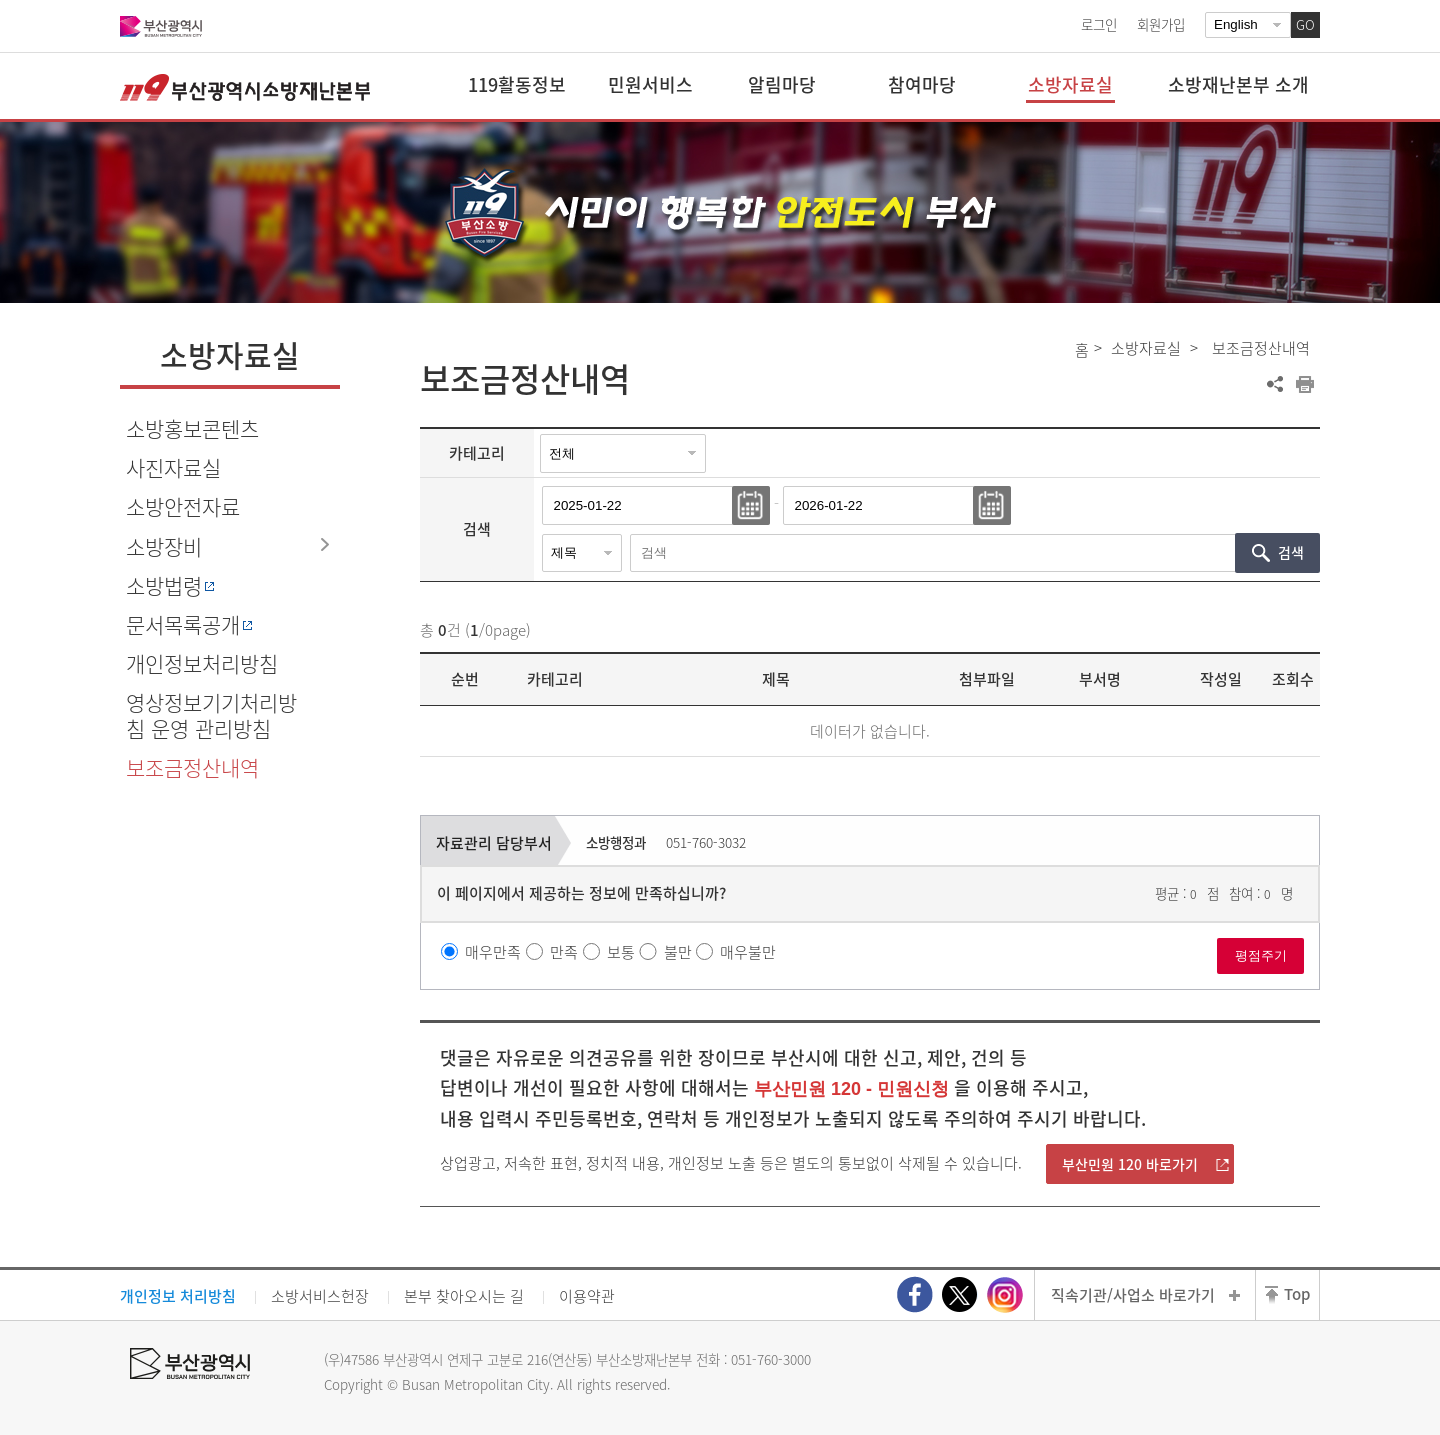  I want to click on 로그인, so click(1099, 24).